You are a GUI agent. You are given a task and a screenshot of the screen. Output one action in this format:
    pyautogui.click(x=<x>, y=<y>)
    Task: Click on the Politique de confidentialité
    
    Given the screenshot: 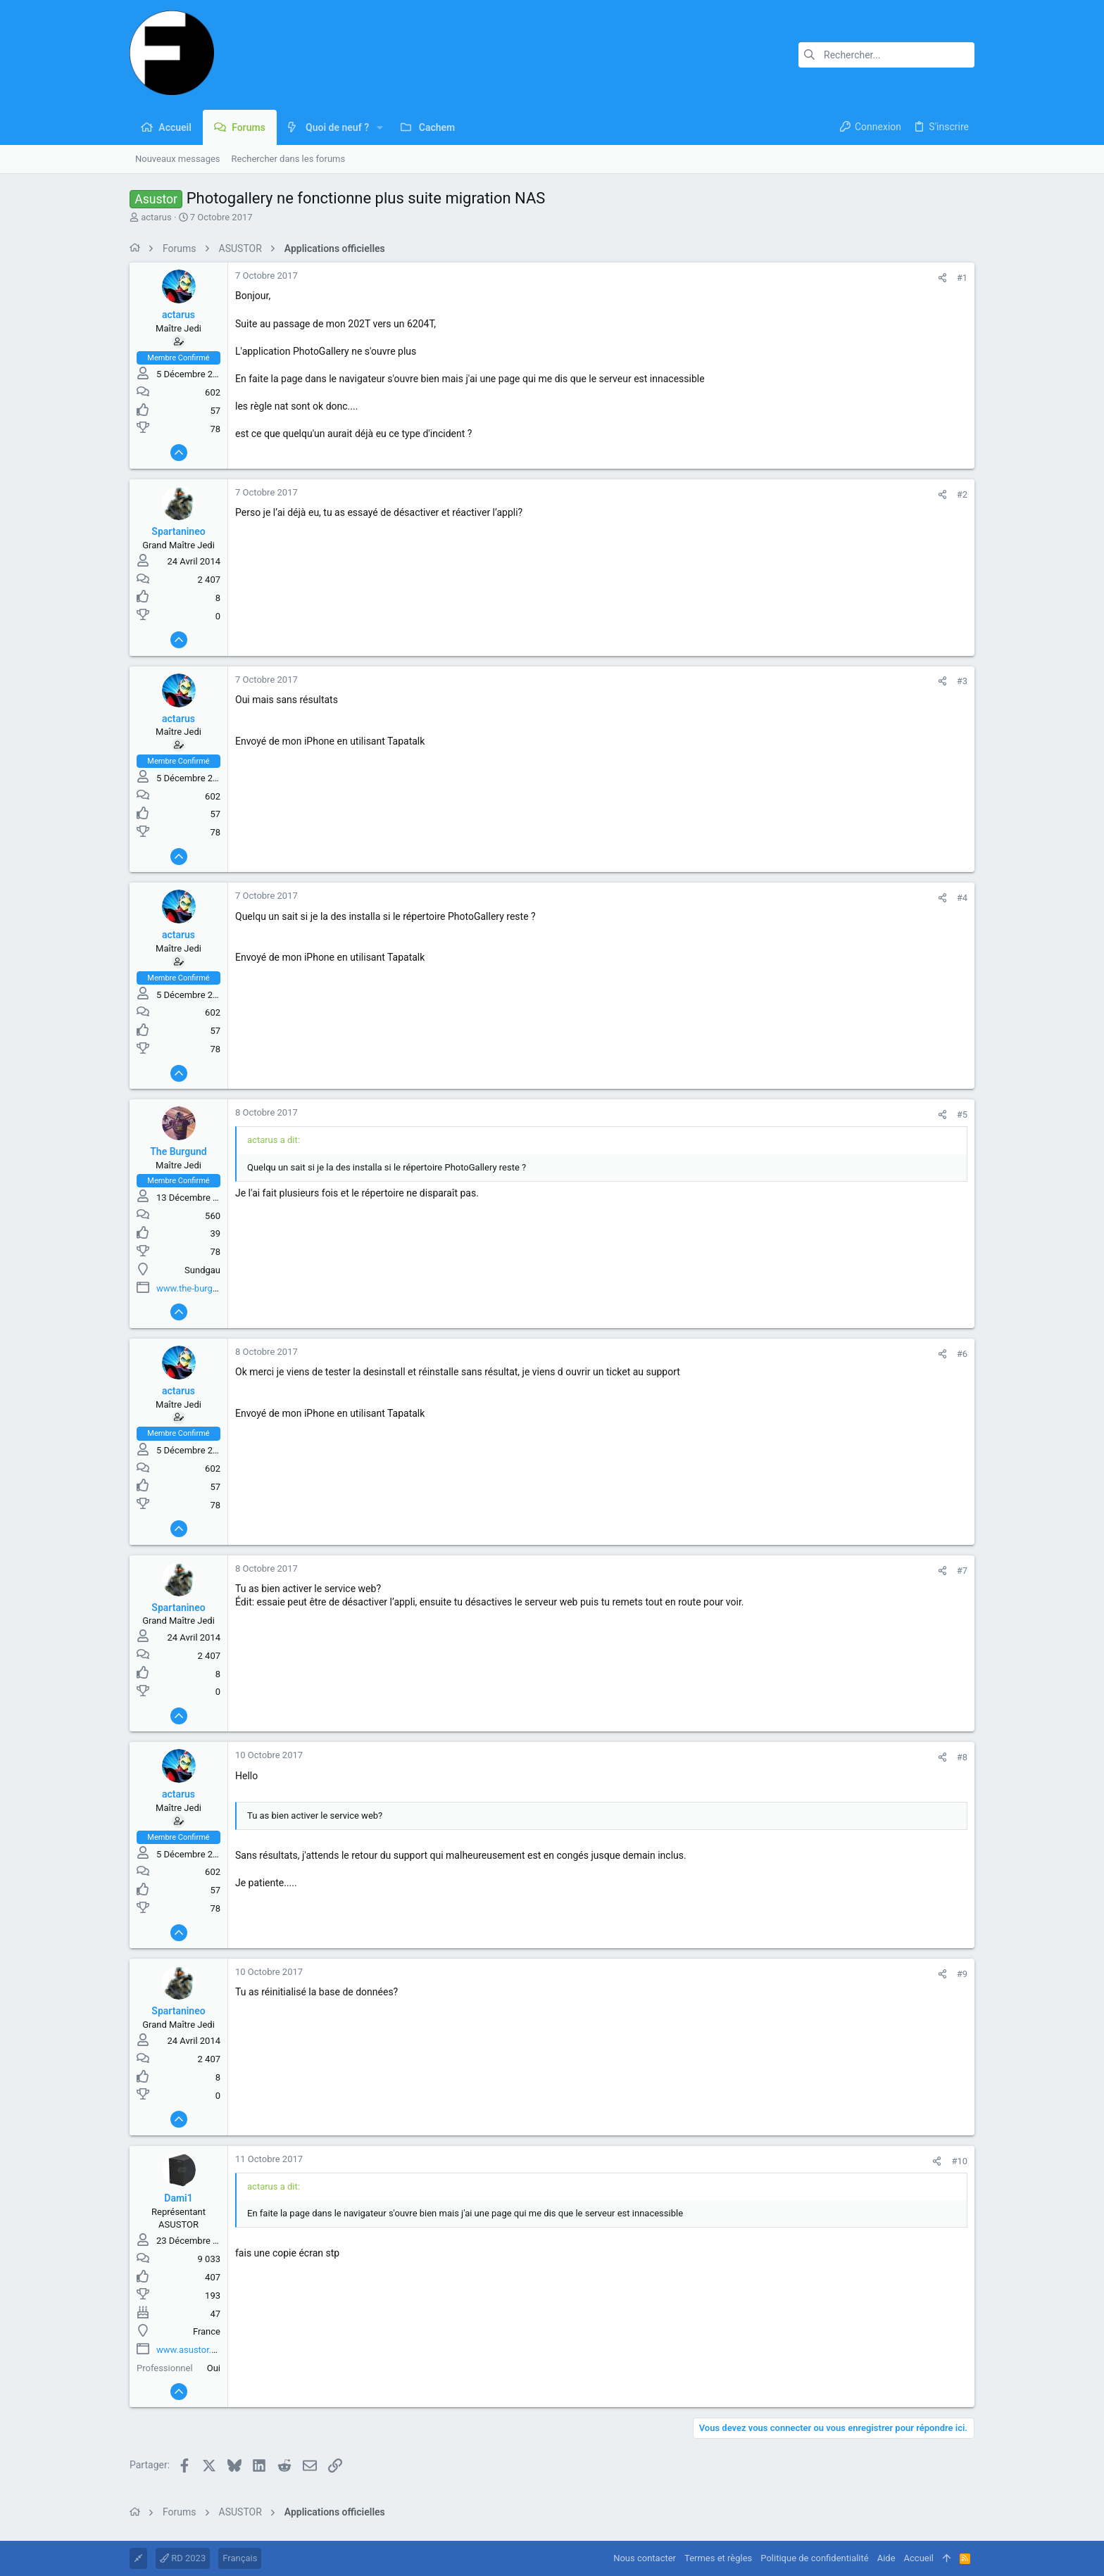 What is the action you would take?
    pyautogui.click(x=814, y=2558)
    